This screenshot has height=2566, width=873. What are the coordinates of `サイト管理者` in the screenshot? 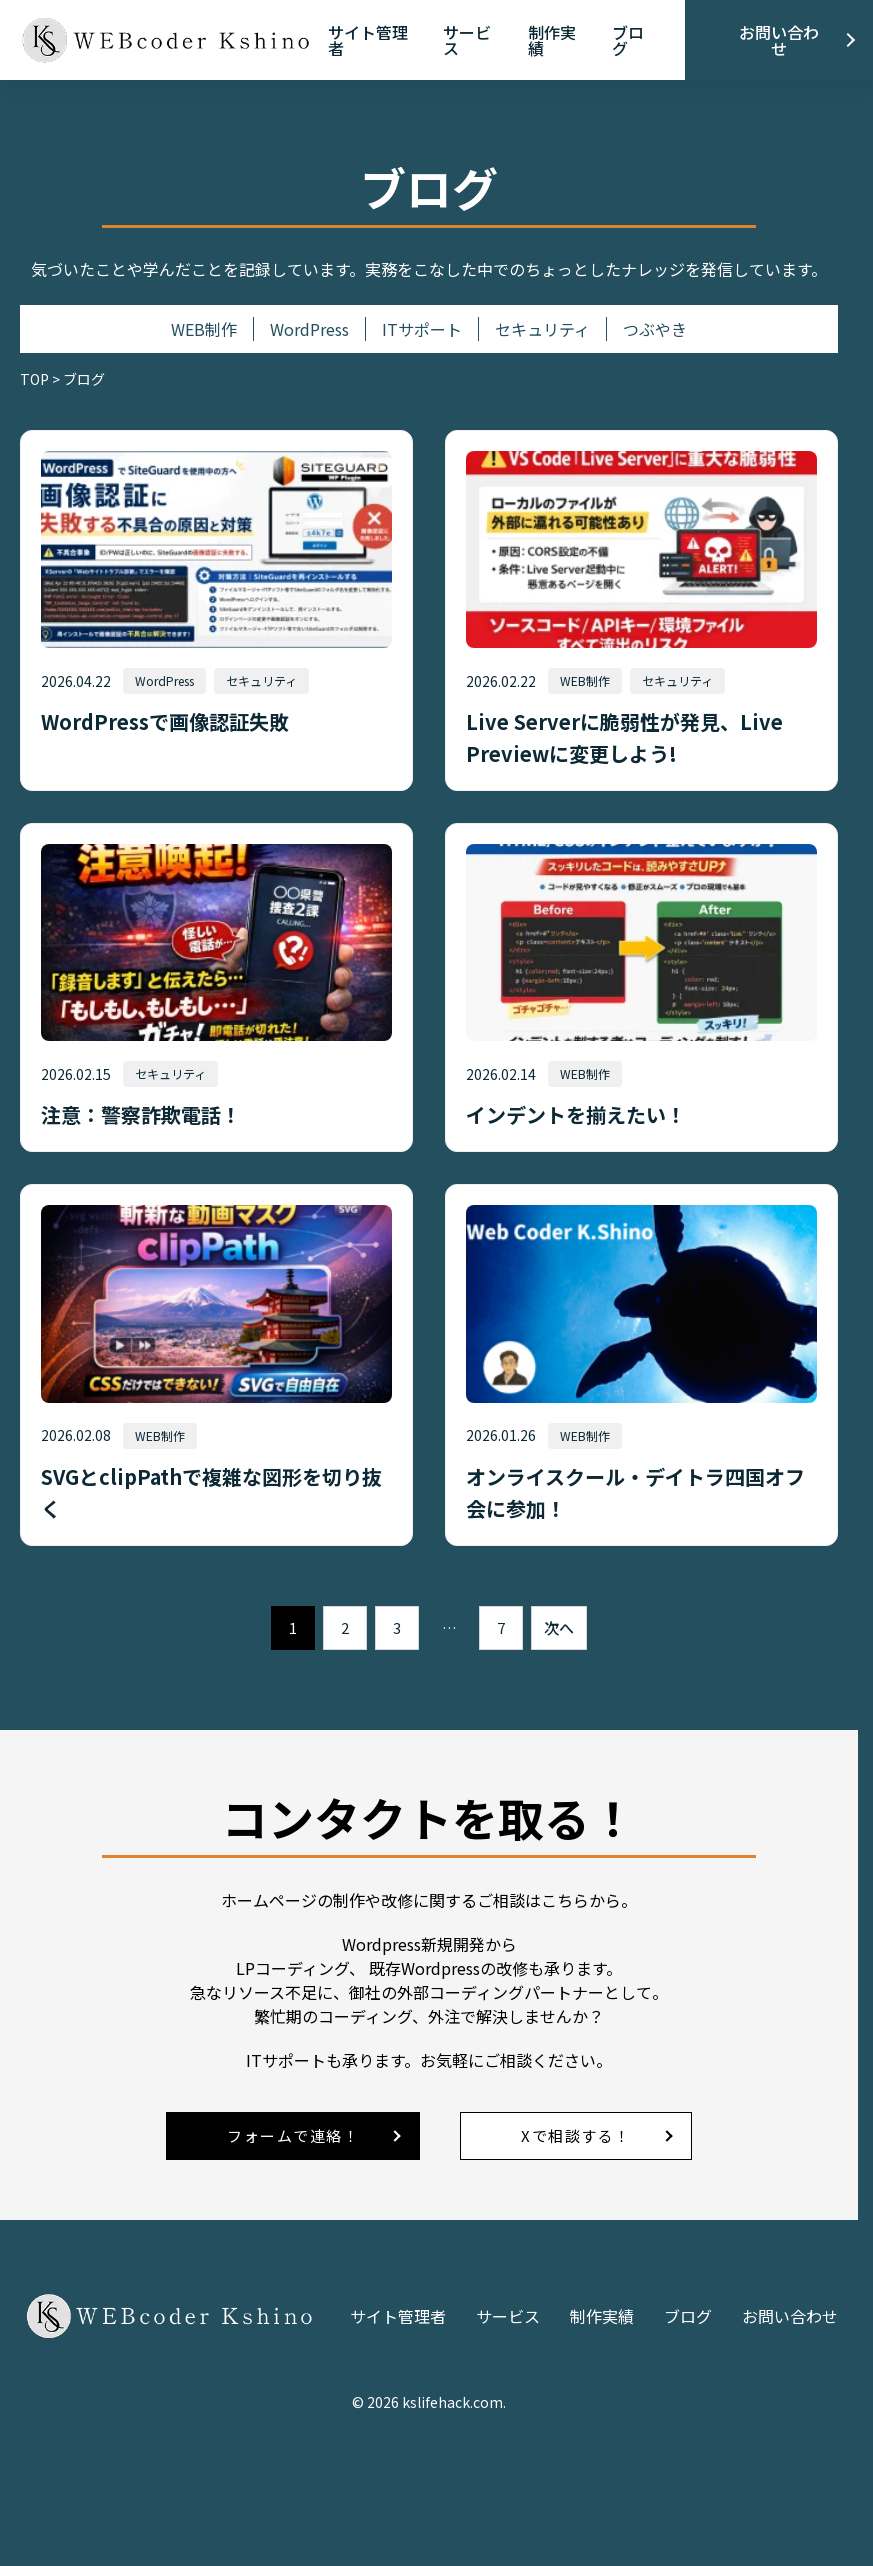 It's located at (368, 40).